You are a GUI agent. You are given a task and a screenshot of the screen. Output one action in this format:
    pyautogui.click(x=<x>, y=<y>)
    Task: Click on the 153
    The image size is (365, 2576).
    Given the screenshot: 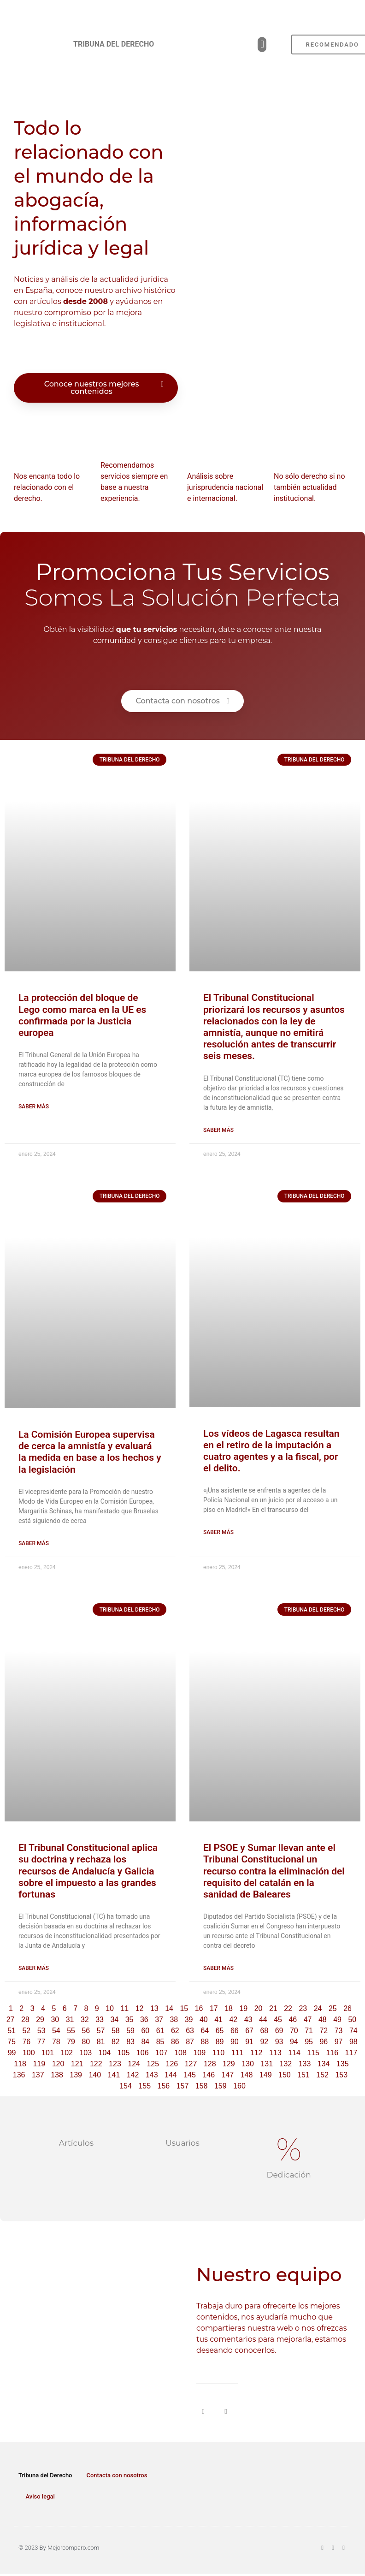 What is the action you would take?
    pyautogui.click(x=341, y=2075)
    